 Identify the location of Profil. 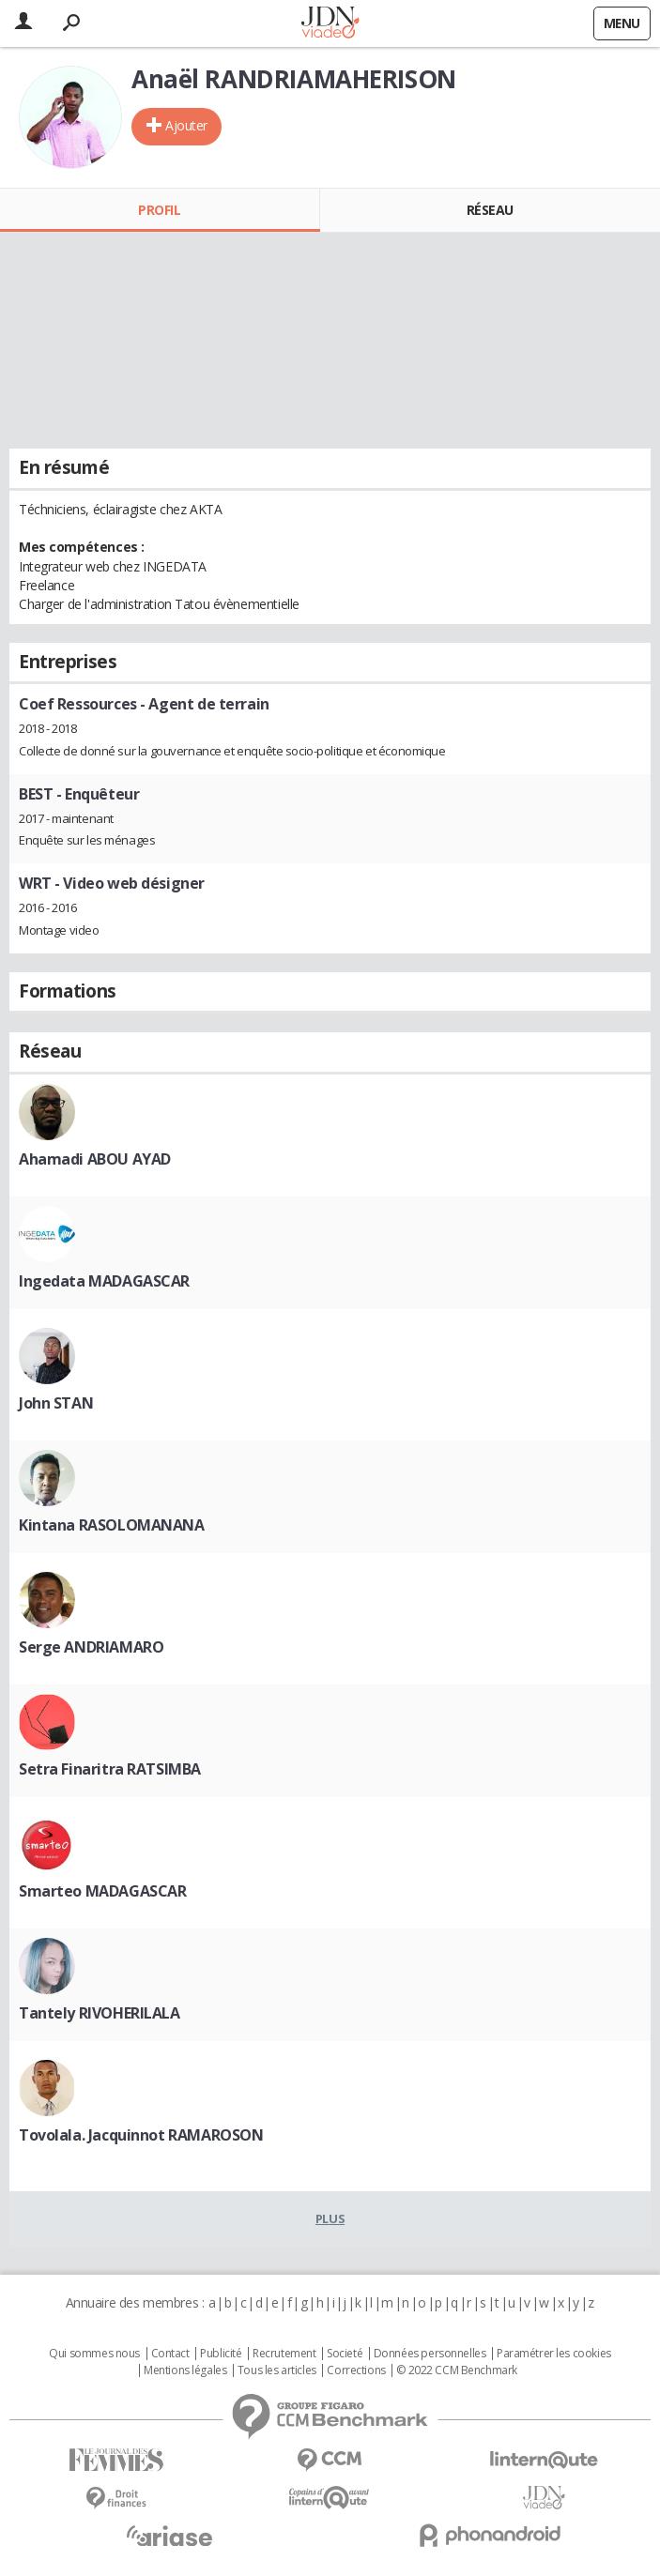
(159, 210).